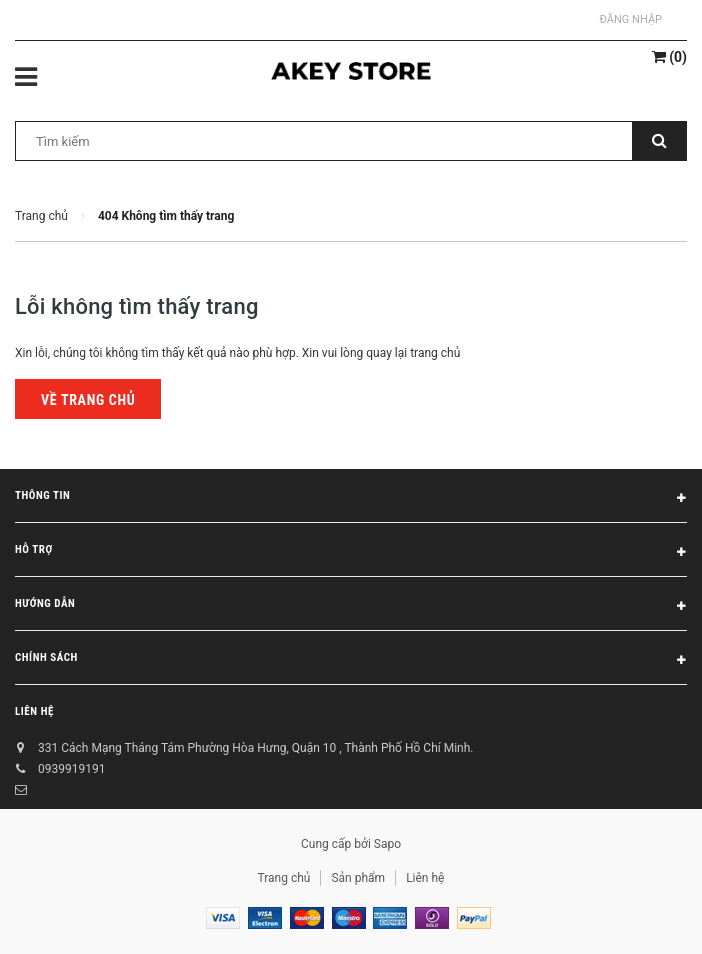 Image resolution: width=702 pixels, height=954 pixels. I want to click on Chính sách [button], so click(351, 661).